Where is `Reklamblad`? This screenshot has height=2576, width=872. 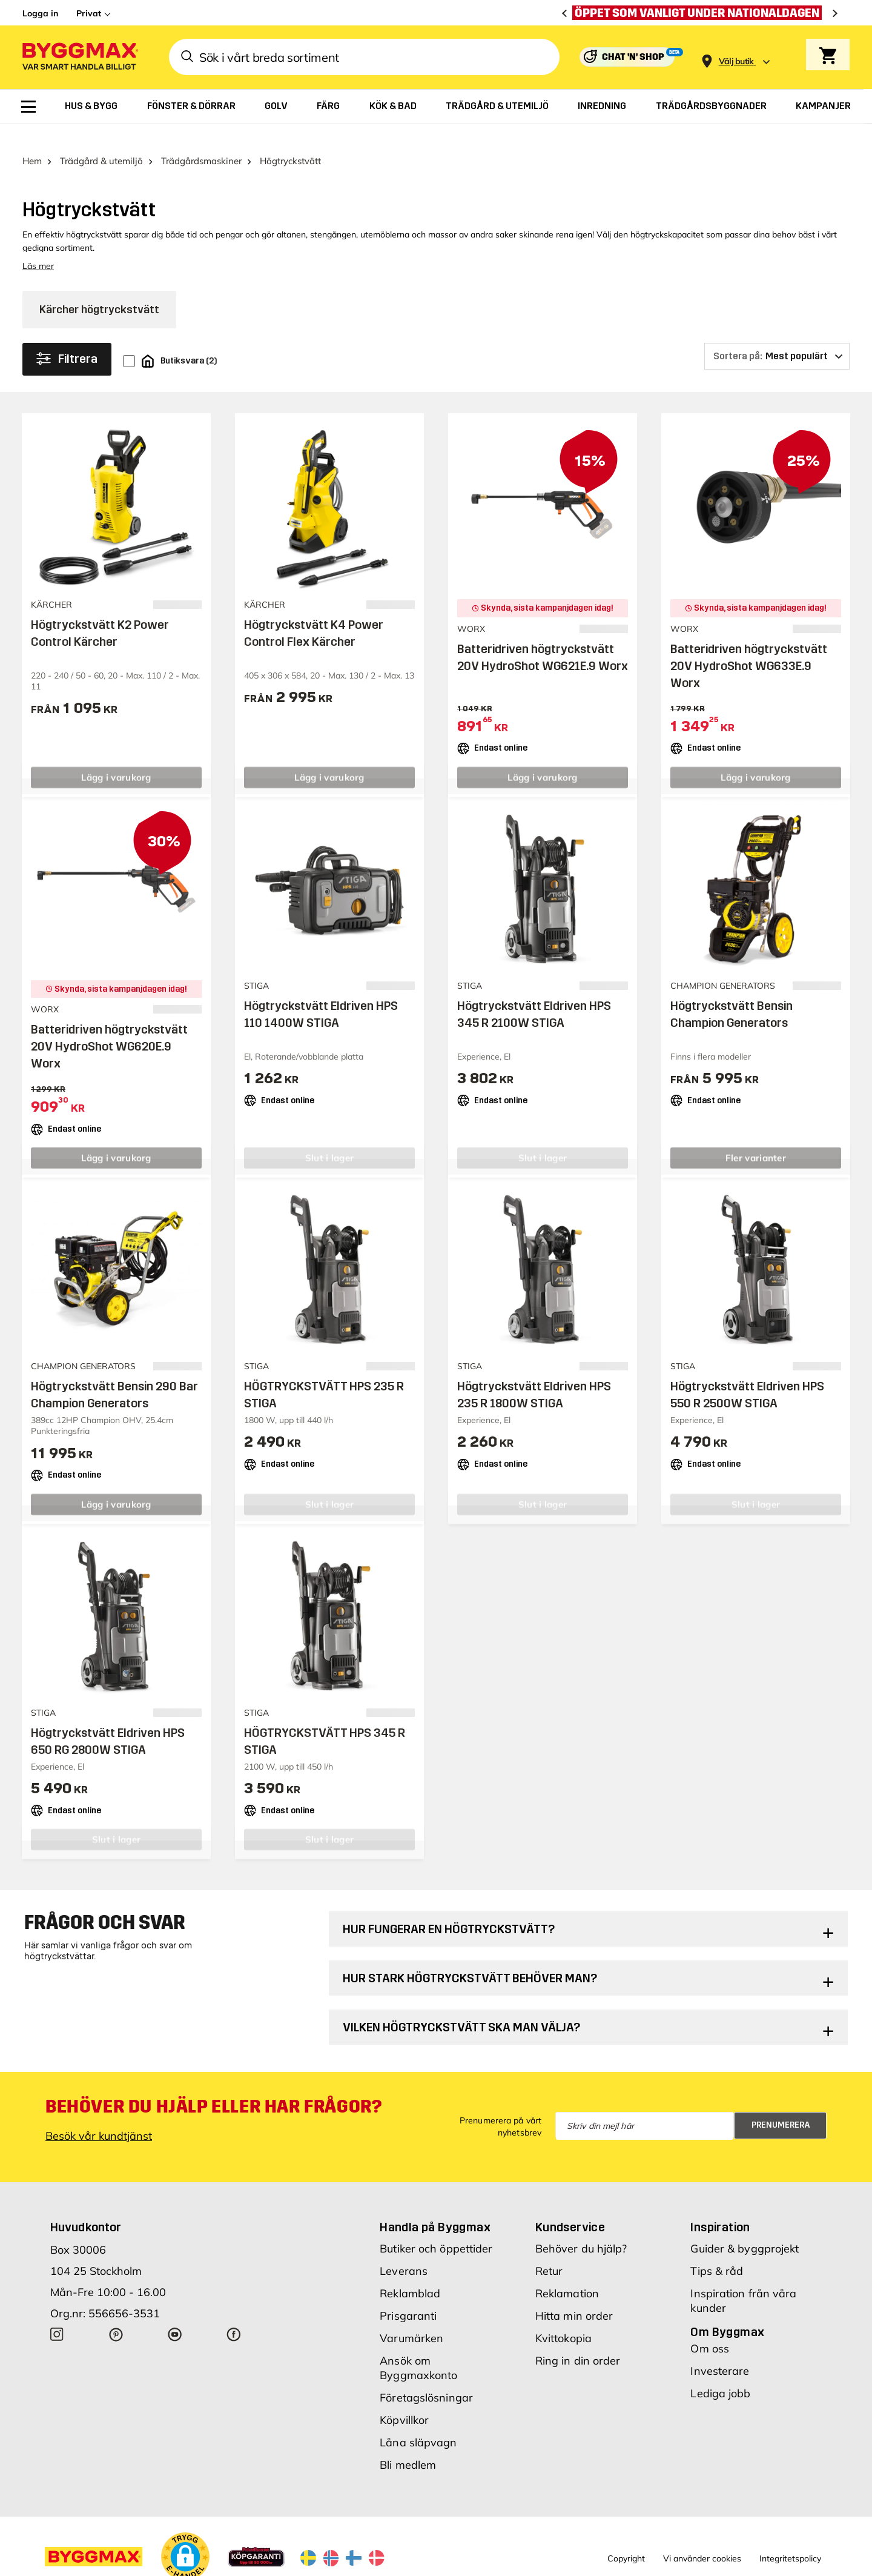
Reklamblad is located at coordinates (410, 2272).